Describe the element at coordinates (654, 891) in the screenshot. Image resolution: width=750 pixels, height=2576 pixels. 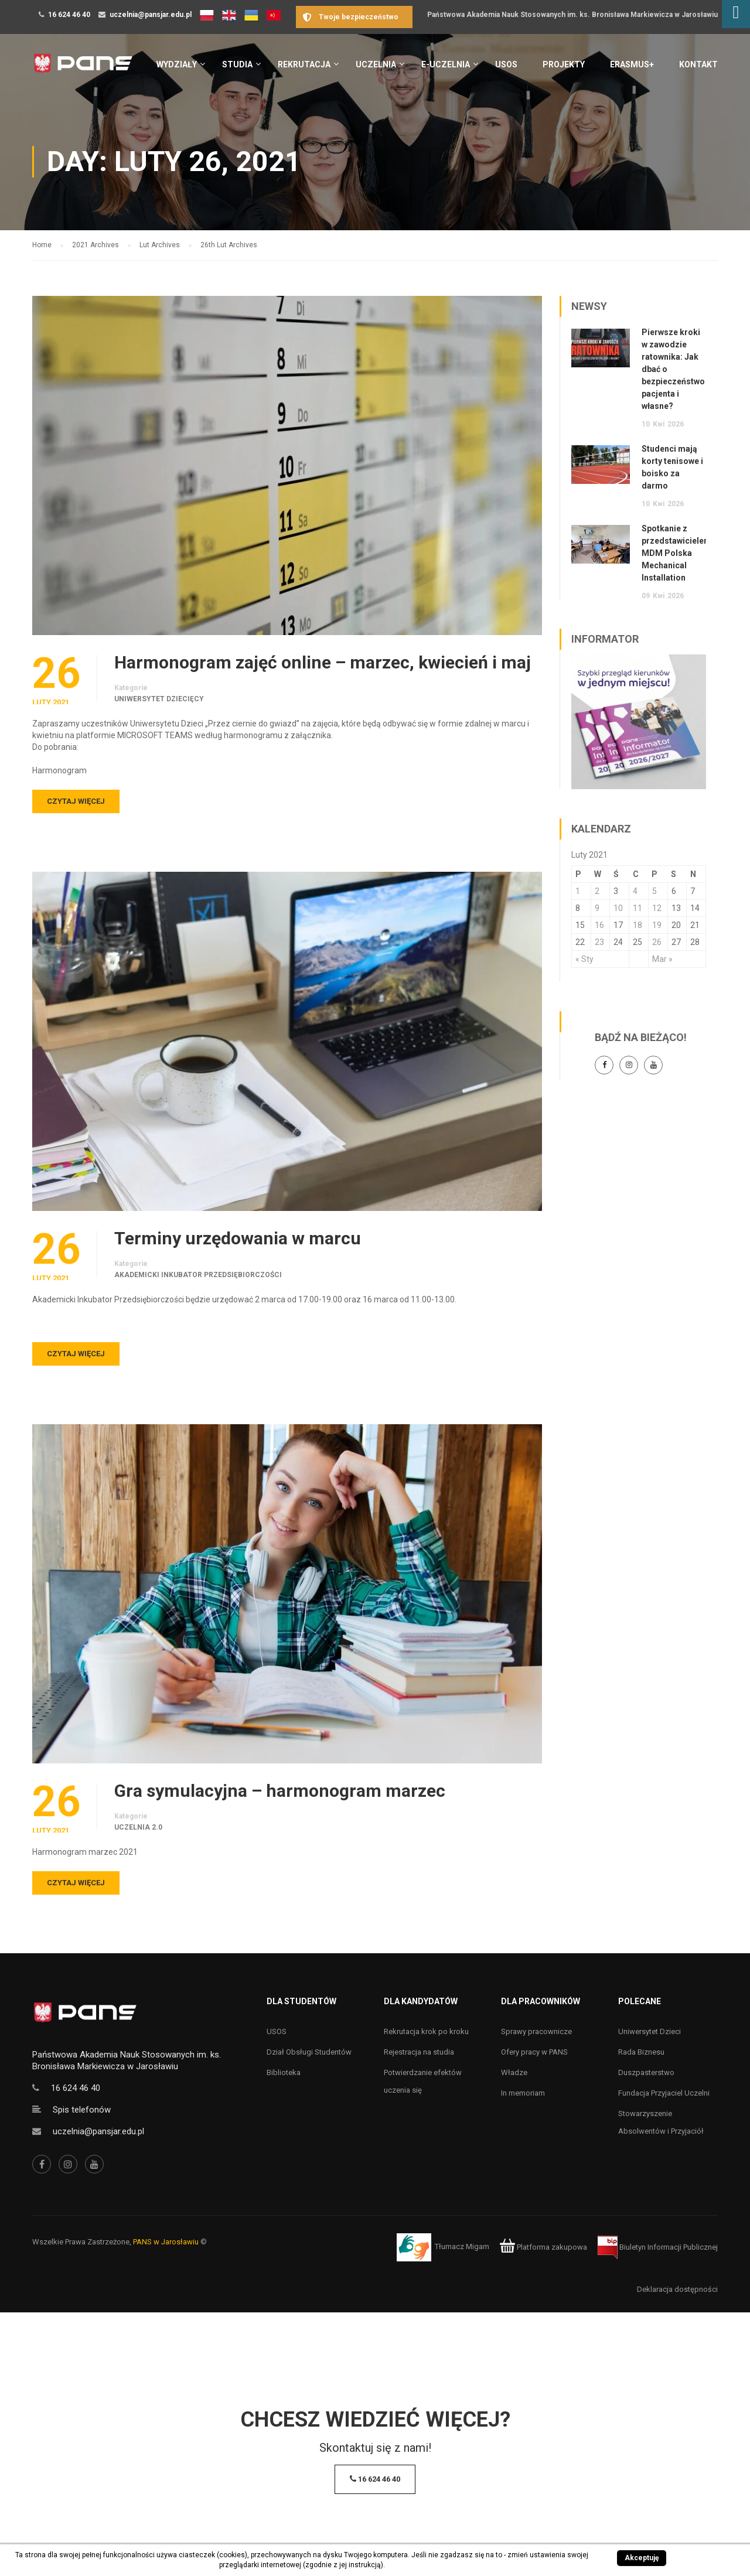
I see `5 [Wpisy opublikowane dnia 5 February 2021]` at that location.